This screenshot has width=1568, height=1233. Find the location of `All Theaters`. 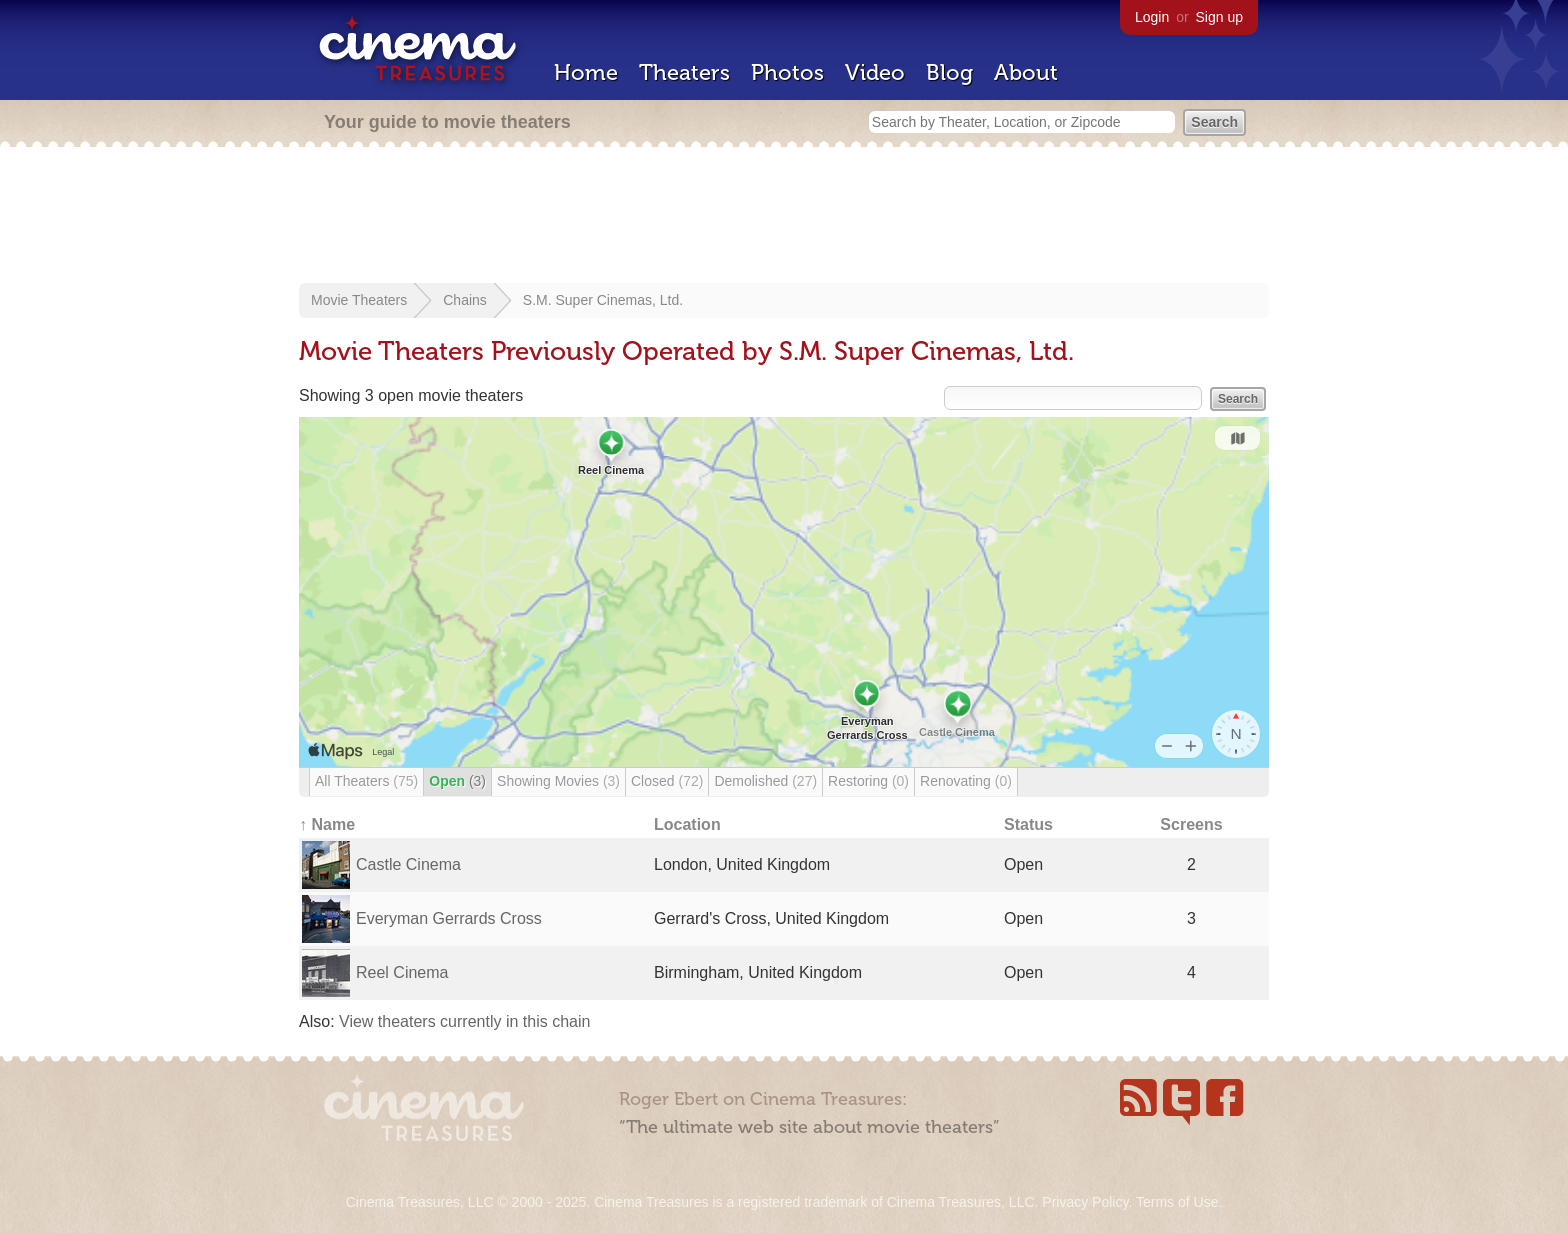

All Theaters is located at coordinates (366, 781).